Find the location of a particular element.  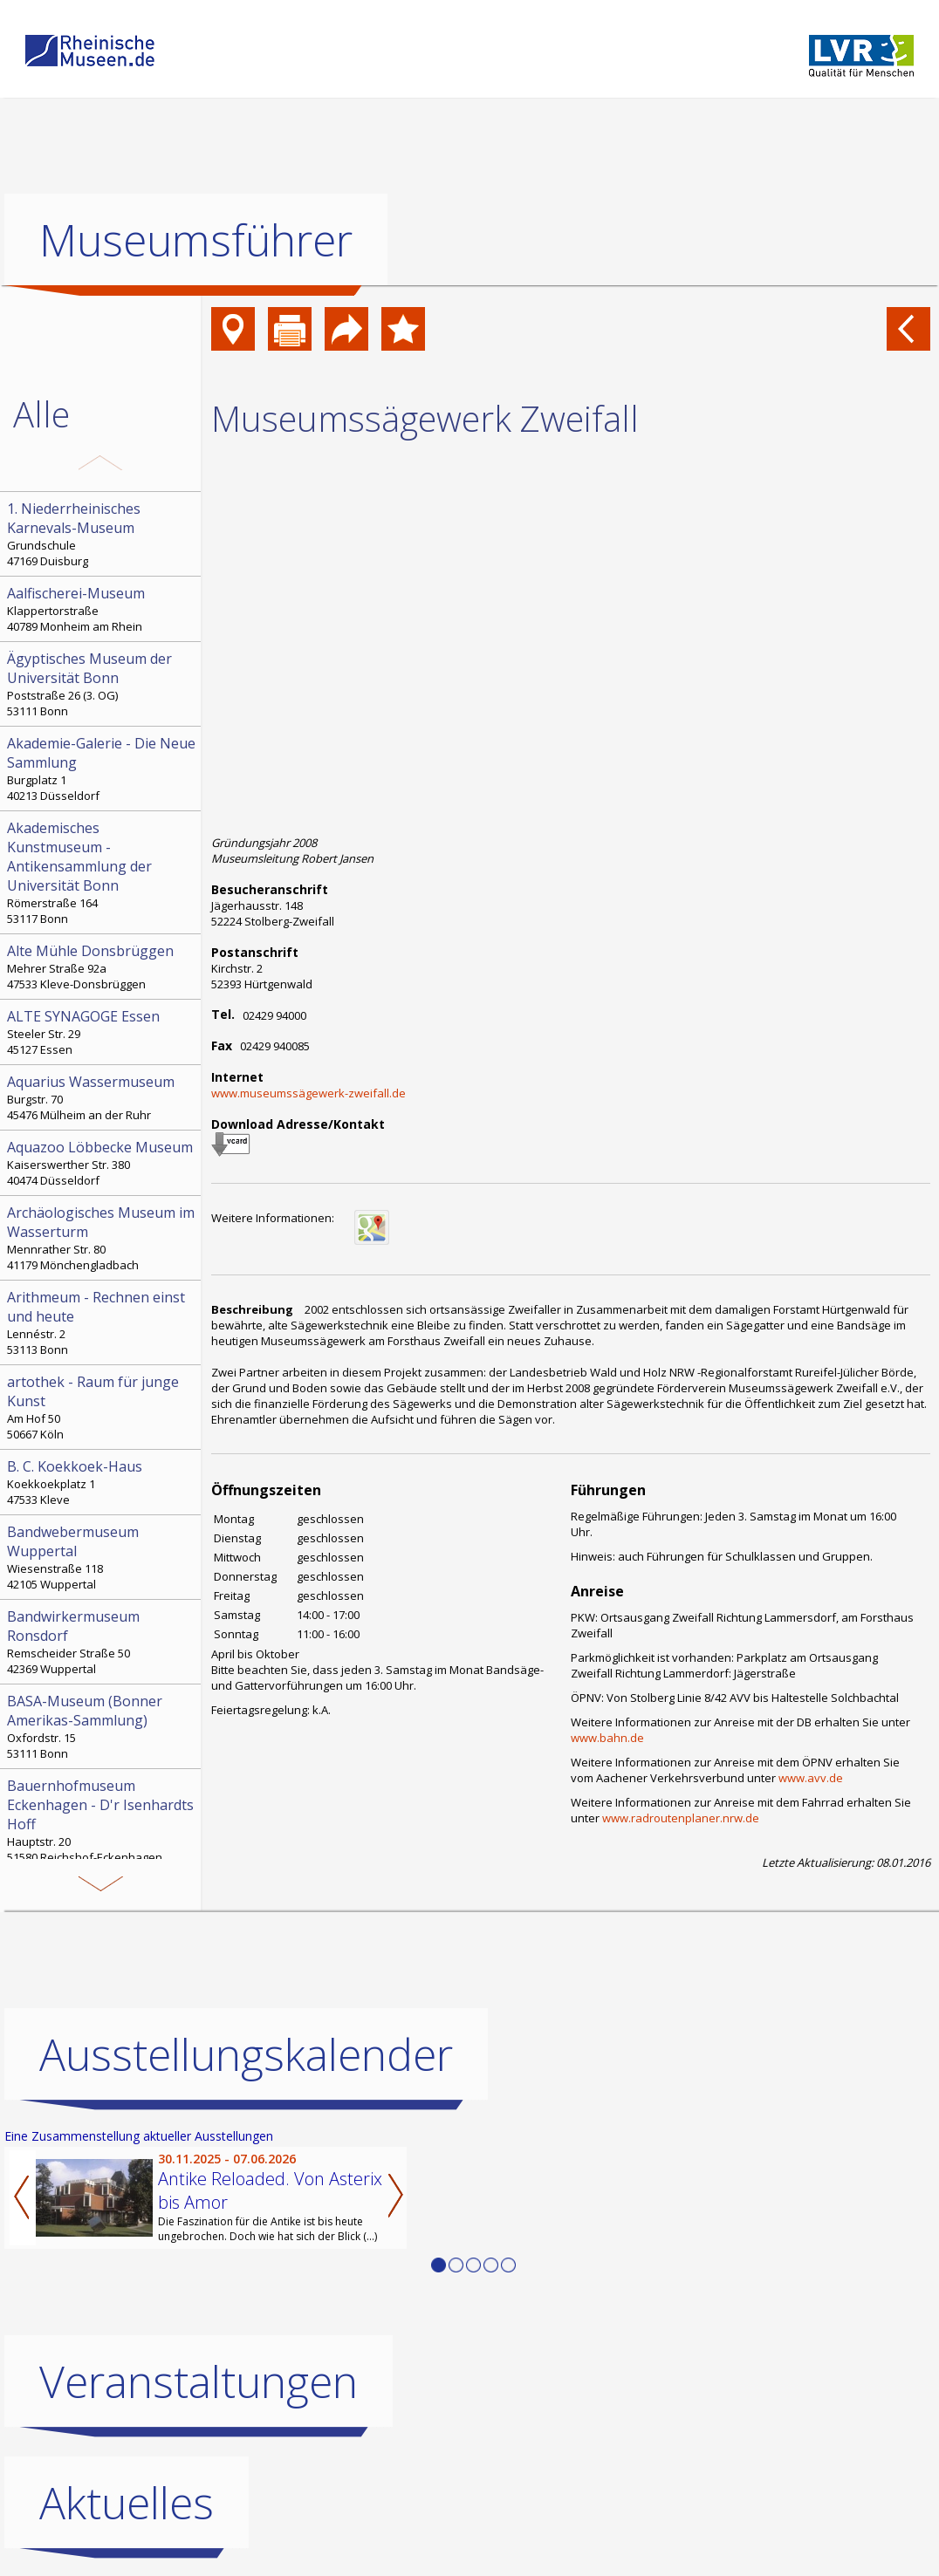

www.museumssägewerk-zweifall.de is located at coordinates (308, 1093).